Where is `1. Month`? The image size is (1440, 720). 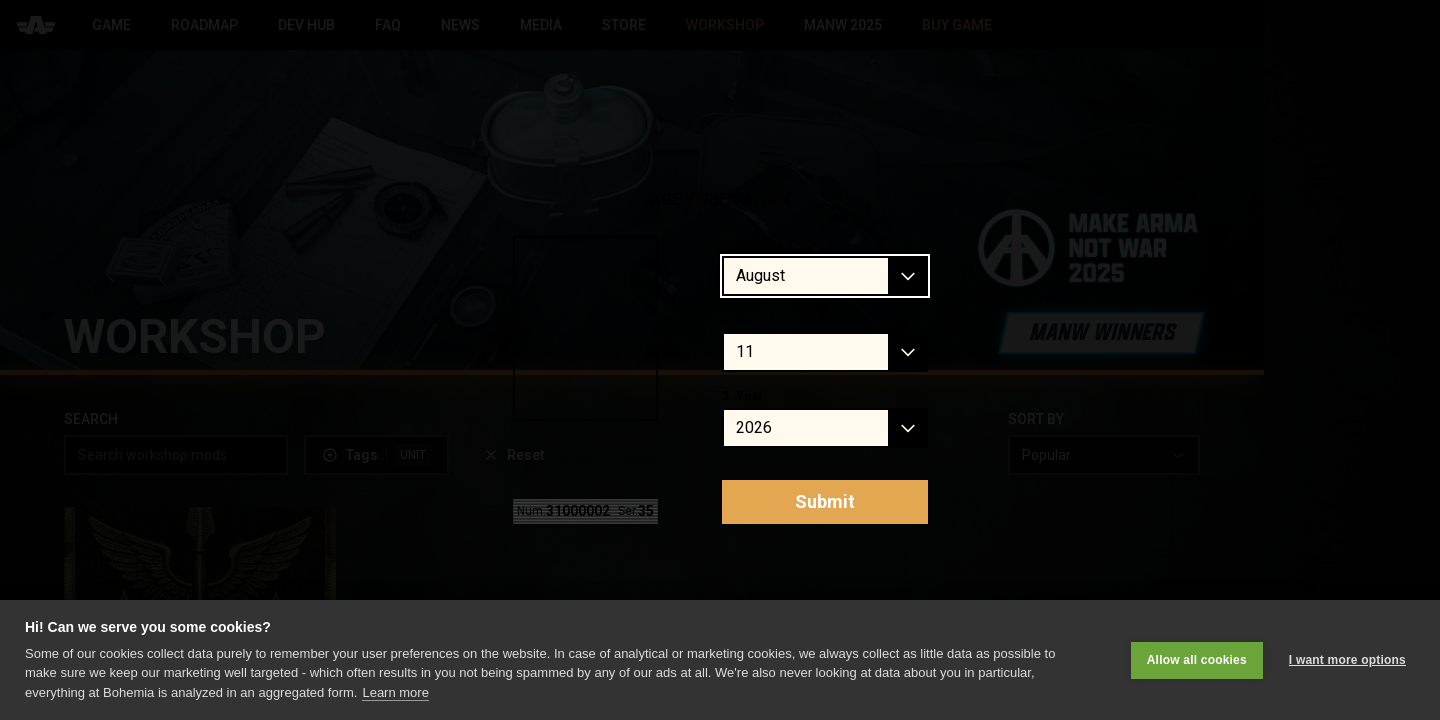
1. Month is located at coordinates (747, 244).